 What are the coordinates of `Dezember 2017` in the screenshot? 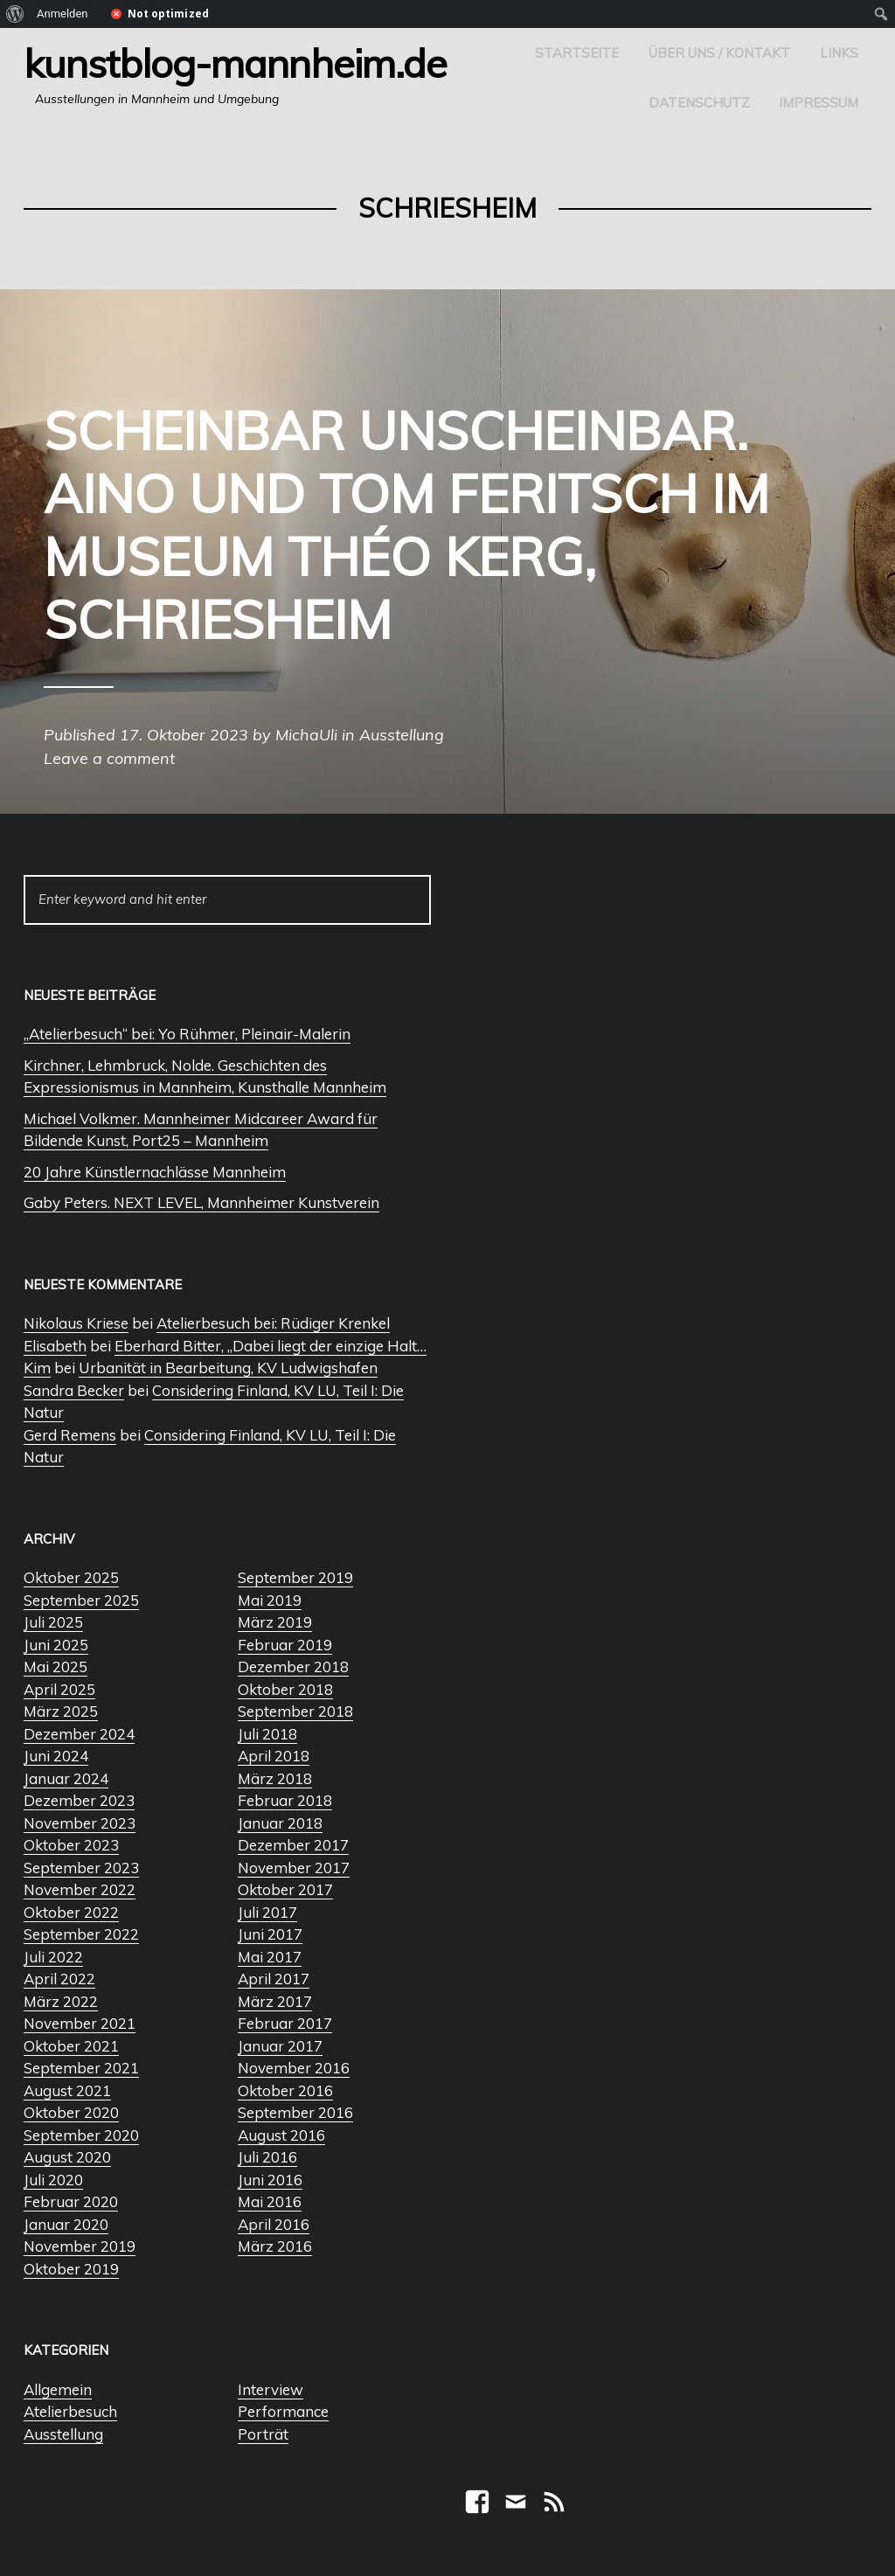 It's located at (293, 1845).